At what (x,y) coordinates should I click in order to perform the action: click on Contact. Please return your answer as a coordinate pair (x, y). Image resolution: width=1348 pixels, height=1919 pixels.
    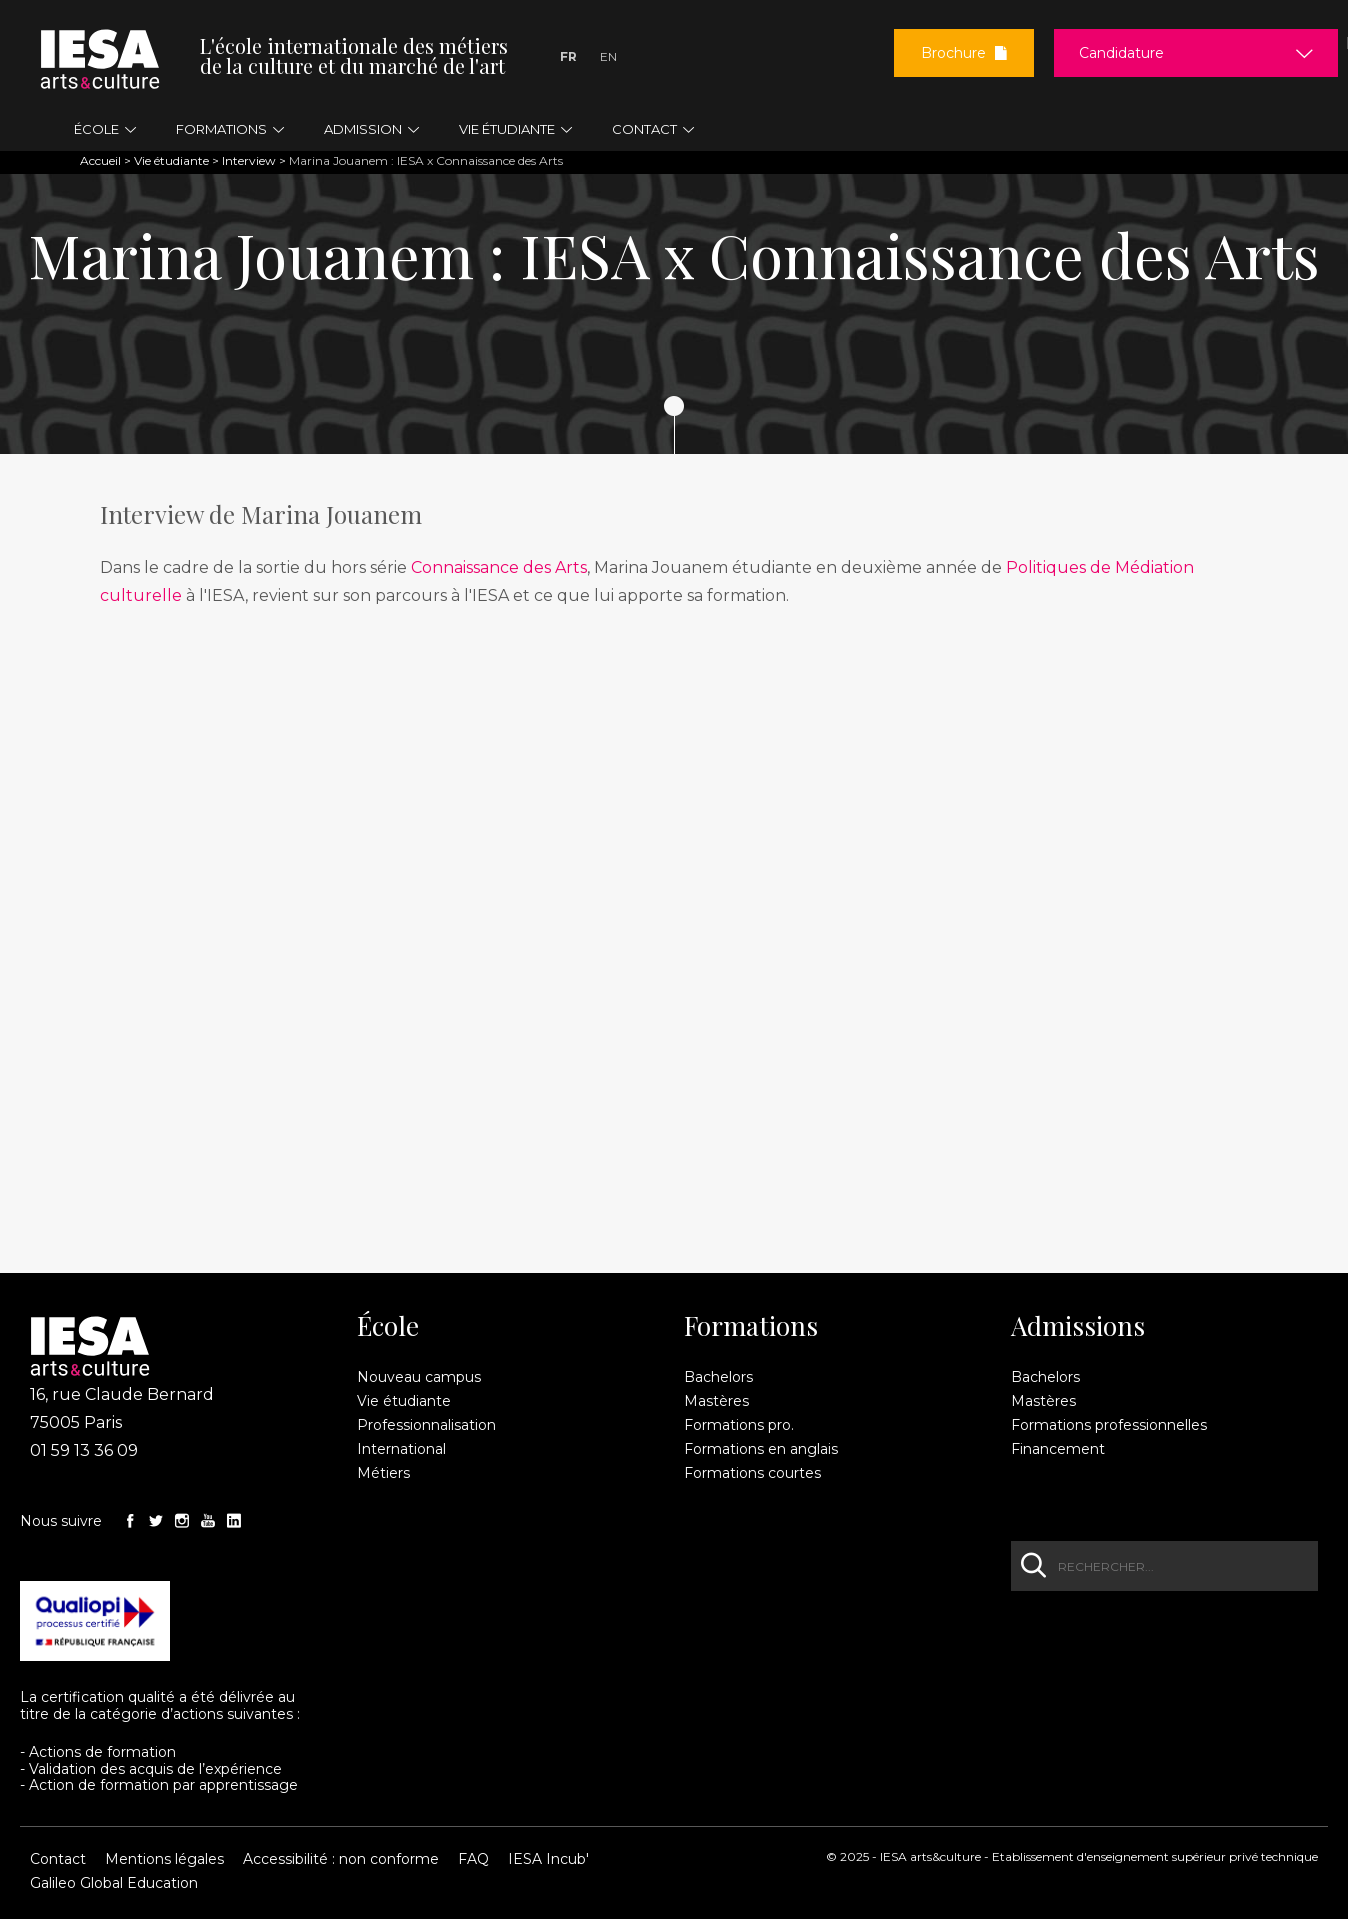
    Looking at the image, I should click on (58, 1859).